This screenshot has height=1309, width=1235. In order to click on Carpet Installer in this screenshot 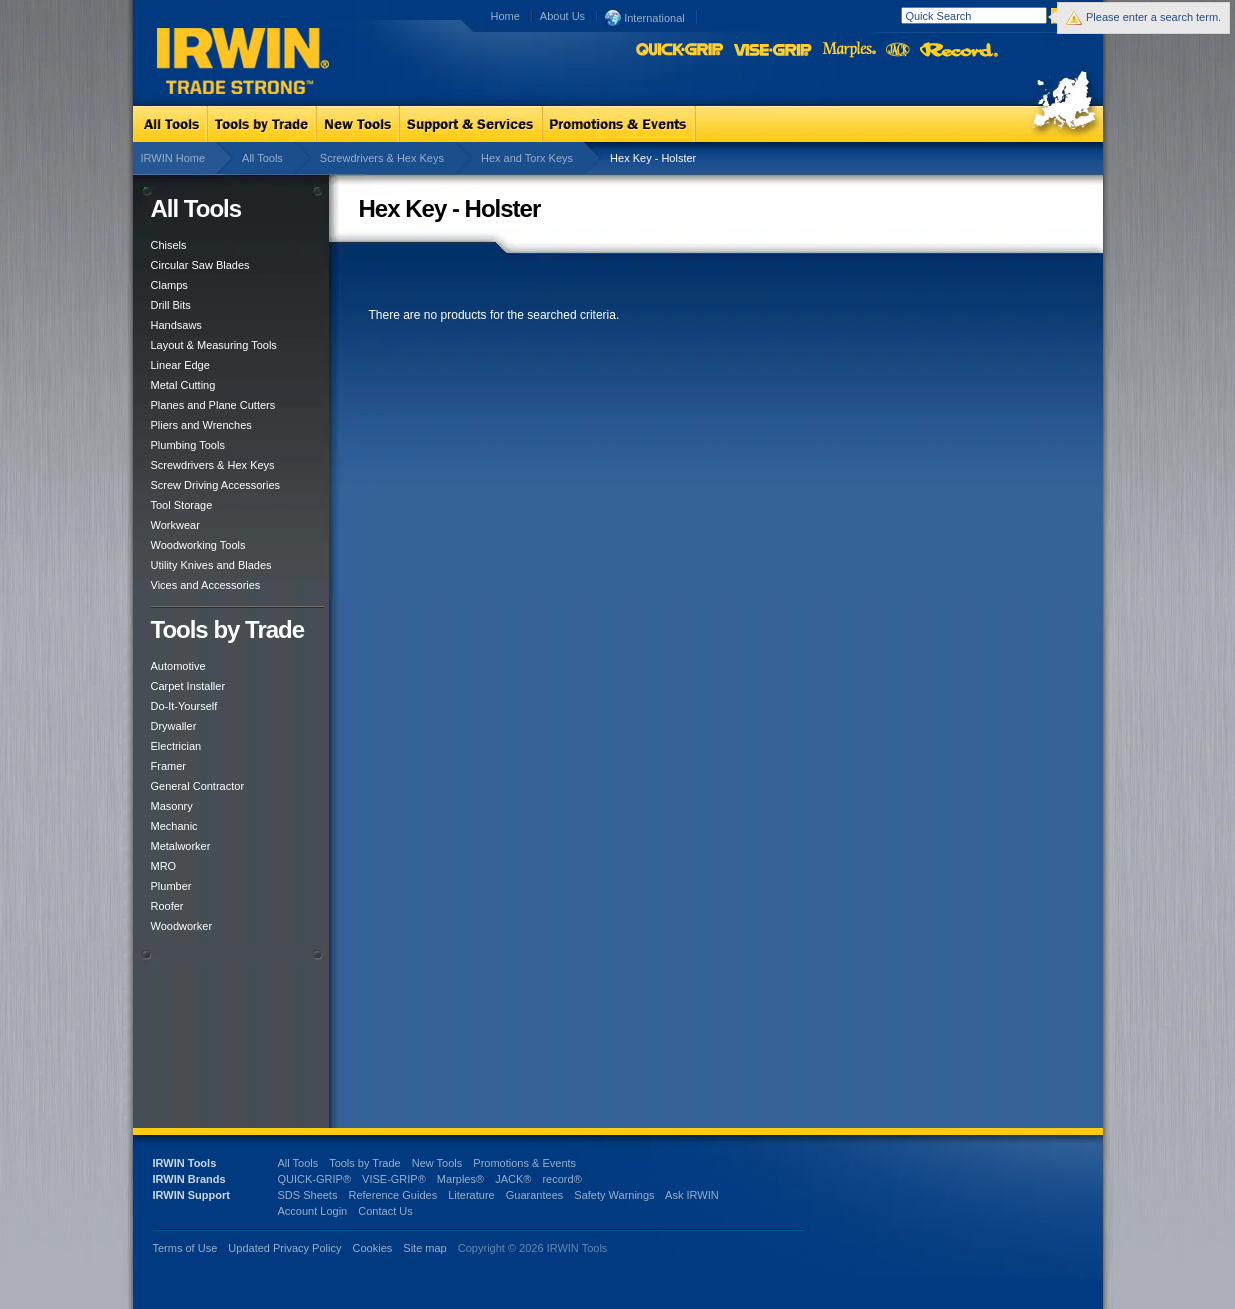, I will do `click(188, 686)`.